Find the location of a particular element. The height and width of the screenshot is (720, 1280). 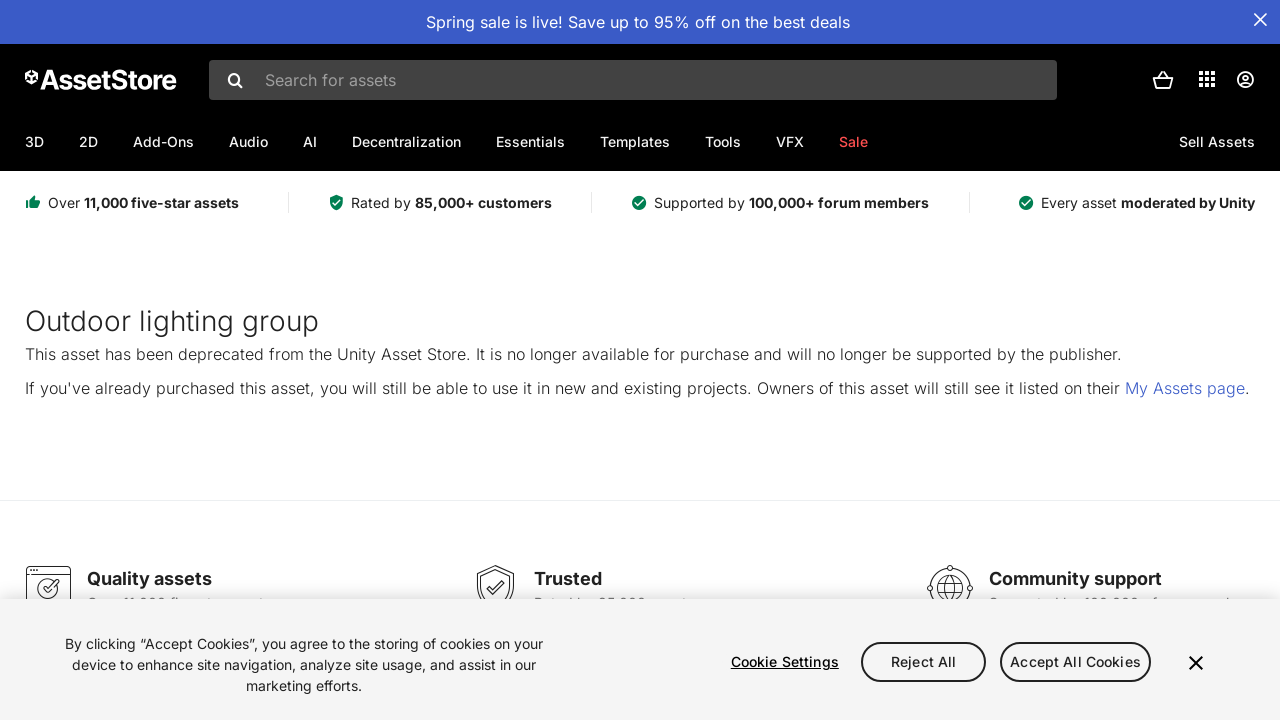

3D is located at coordinates (34, 141).